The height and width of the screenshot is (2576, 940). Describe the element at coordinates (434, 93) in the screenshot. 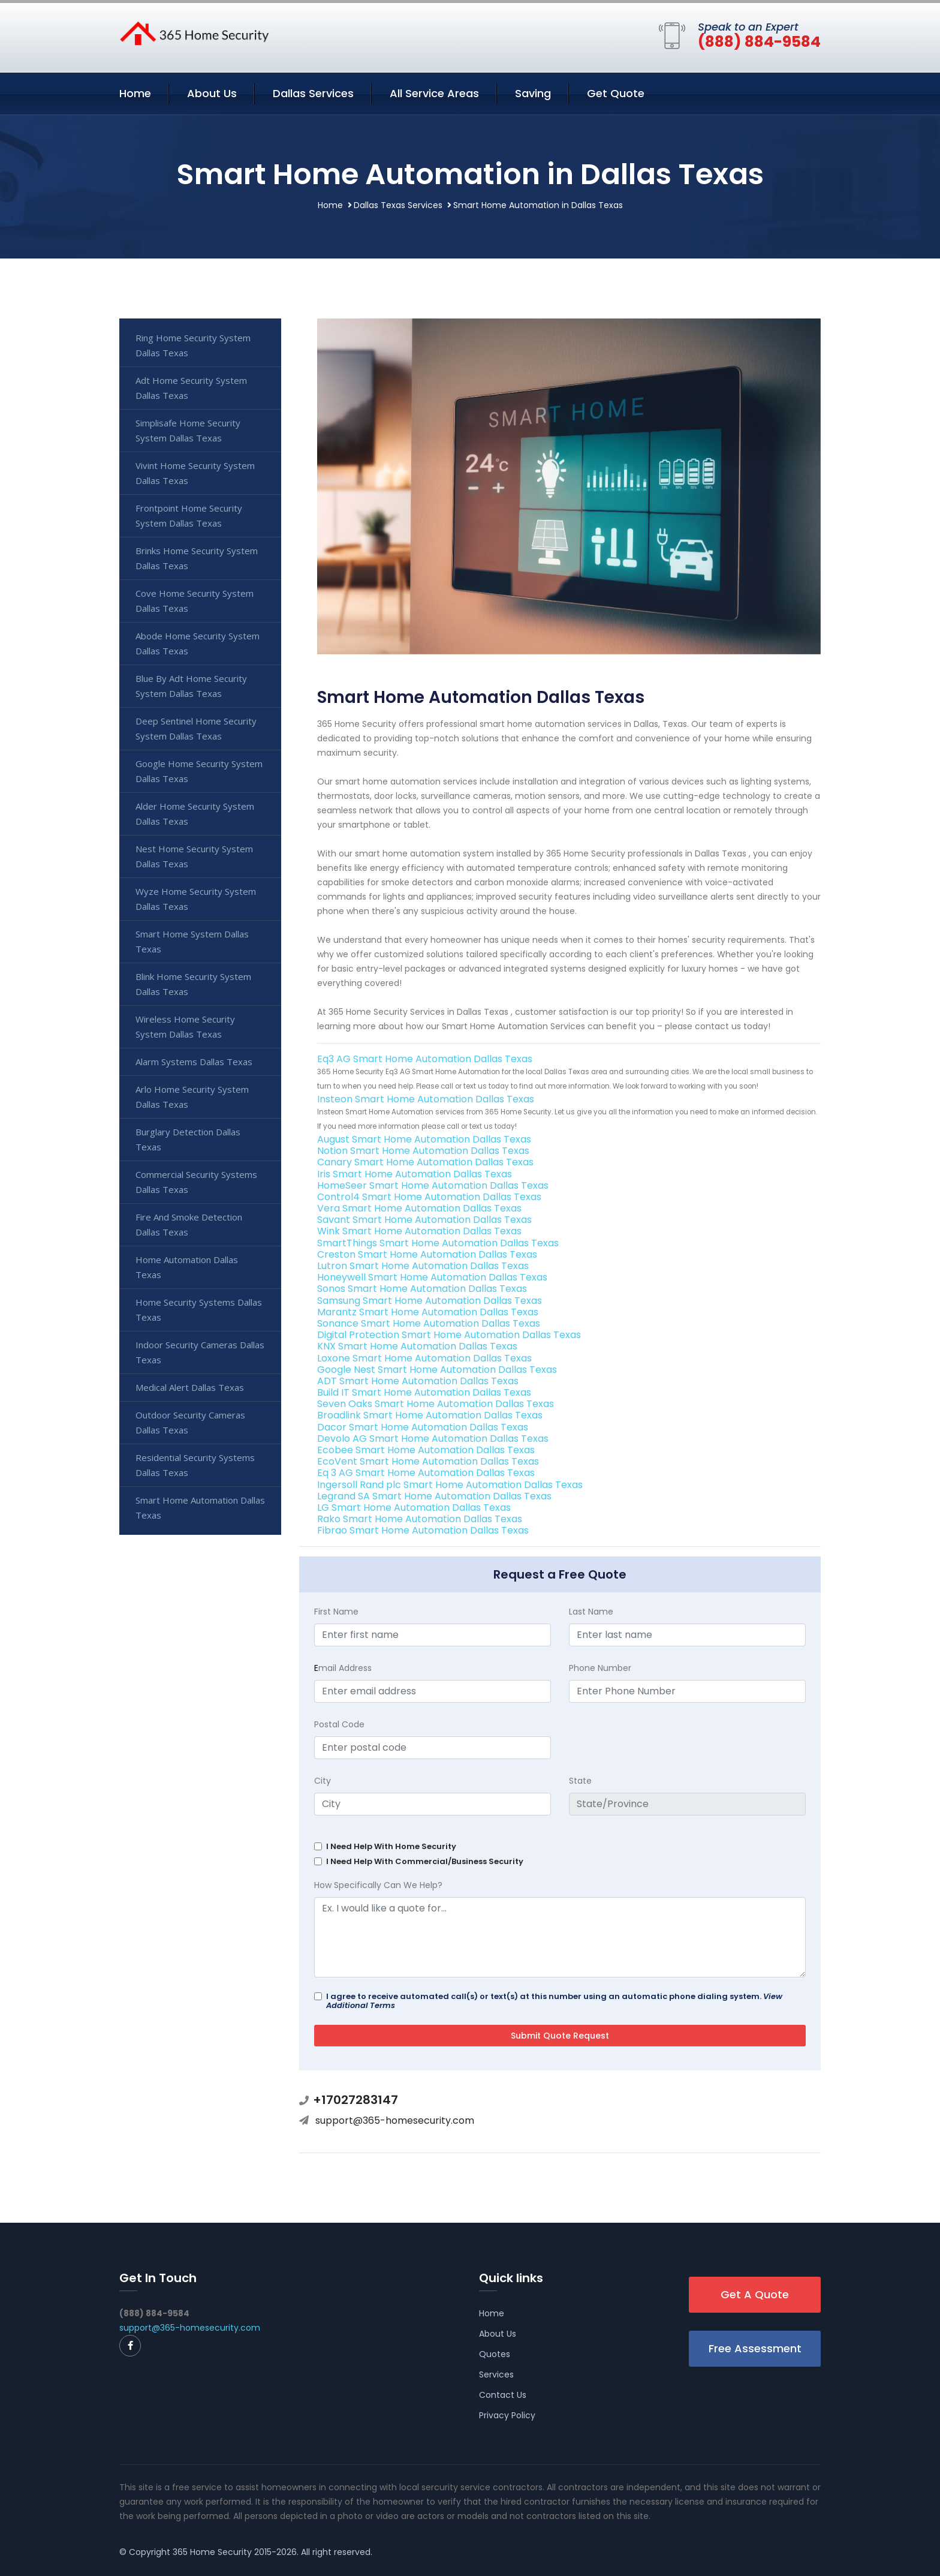

I see `All Service Areas` at that location.